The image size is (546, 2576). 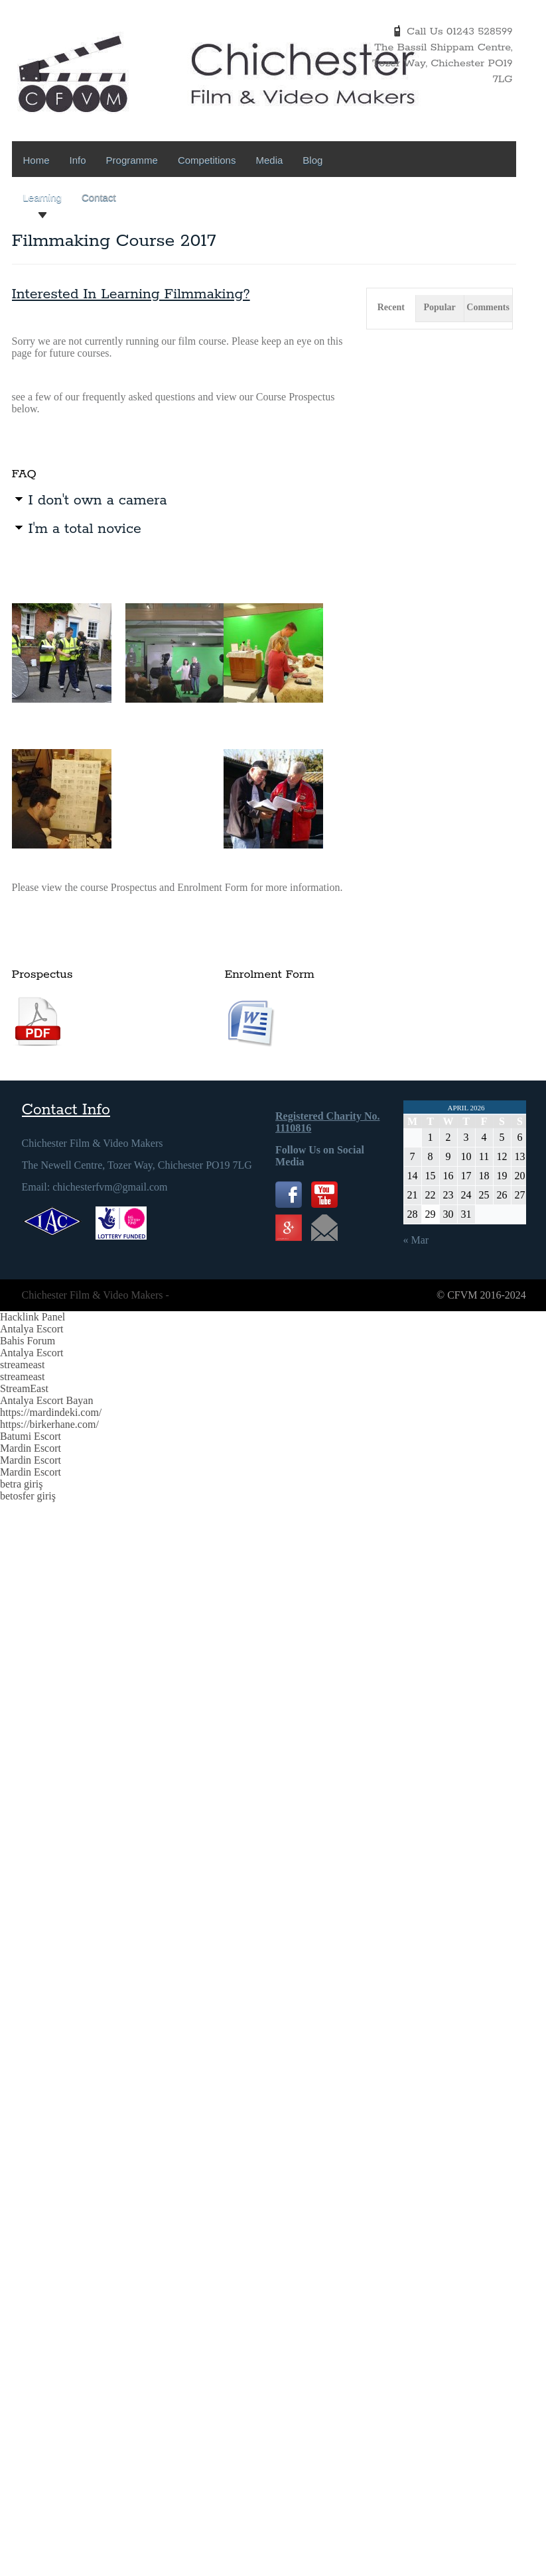 I want to click on https://mardindeki.com/, so click(x=51, y=1412).